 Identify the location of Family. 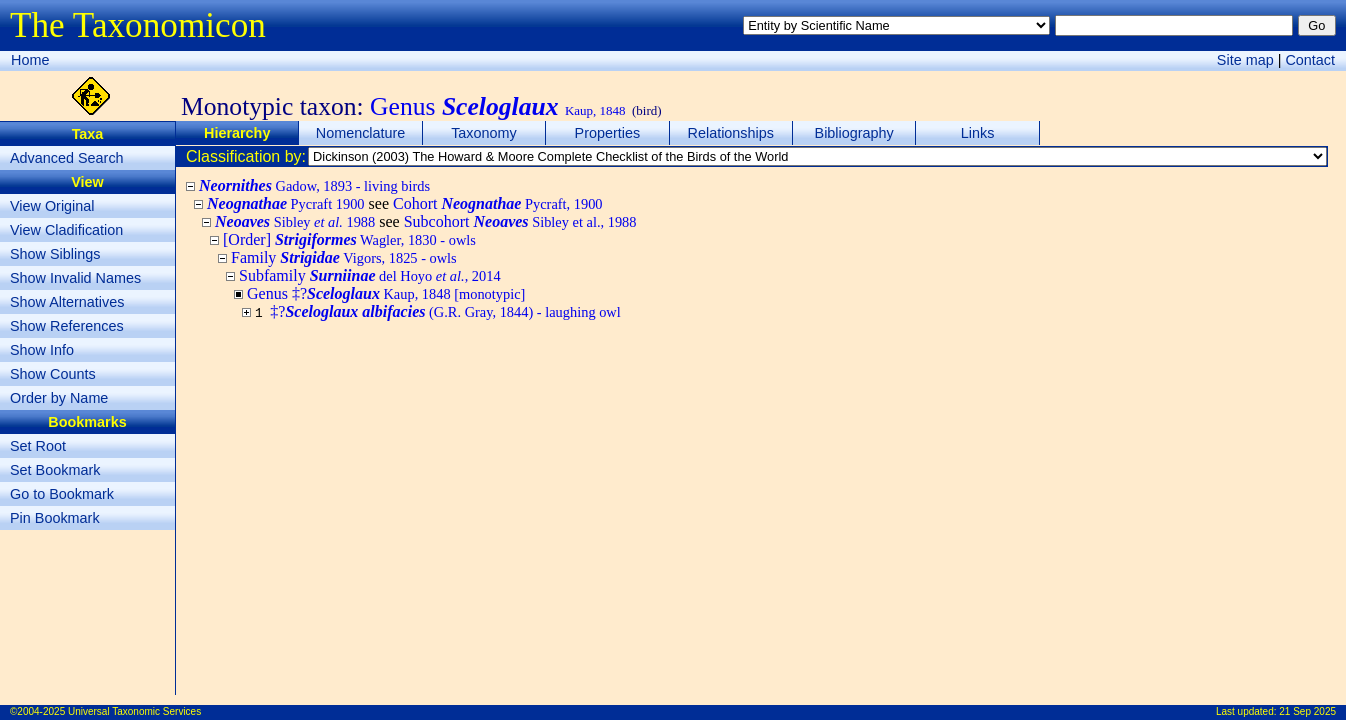
(344, 257).